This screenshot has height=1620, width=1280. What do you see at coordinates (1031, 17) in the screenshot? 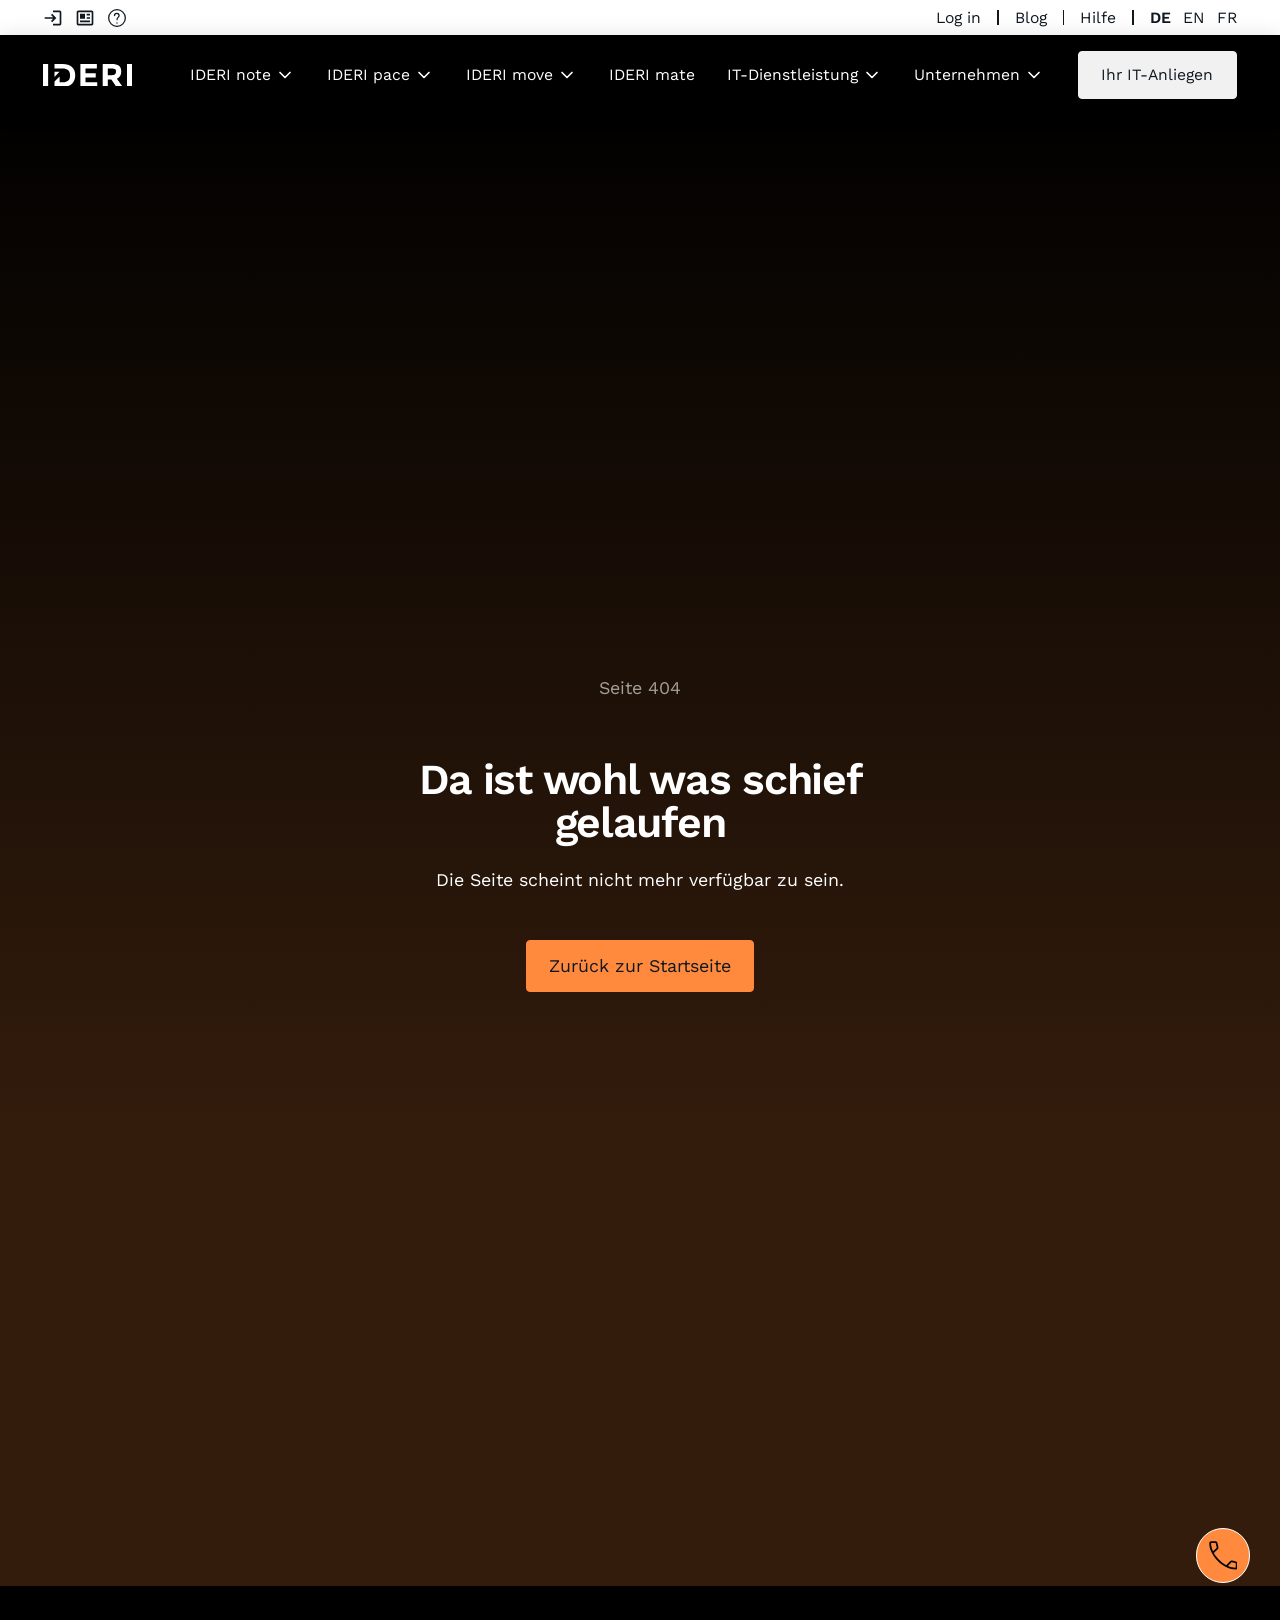
I see `Blog` at bounding box center [1031, 17].